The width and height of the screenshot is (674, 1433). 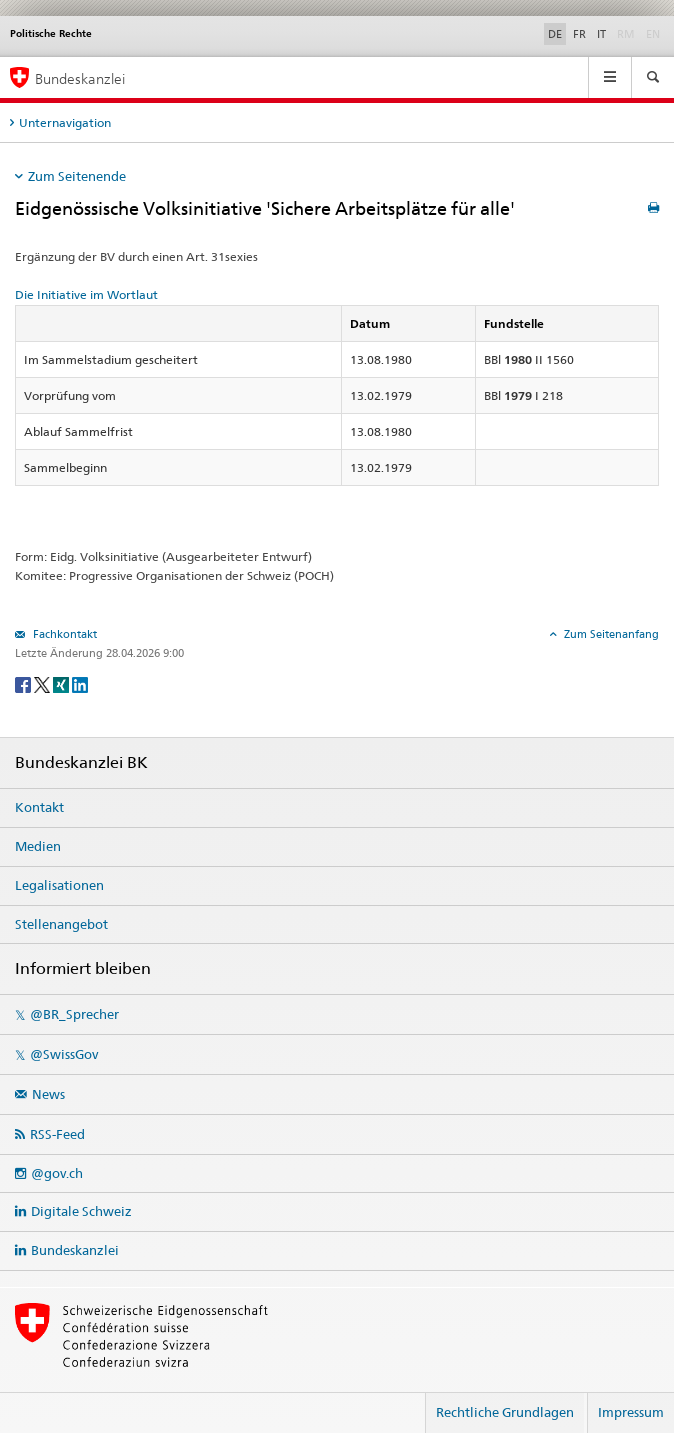 What do you see at coordinates (626, 34) in the screenshot?
I see `RM [Rumantsch]` at bounding box center [626, 34].